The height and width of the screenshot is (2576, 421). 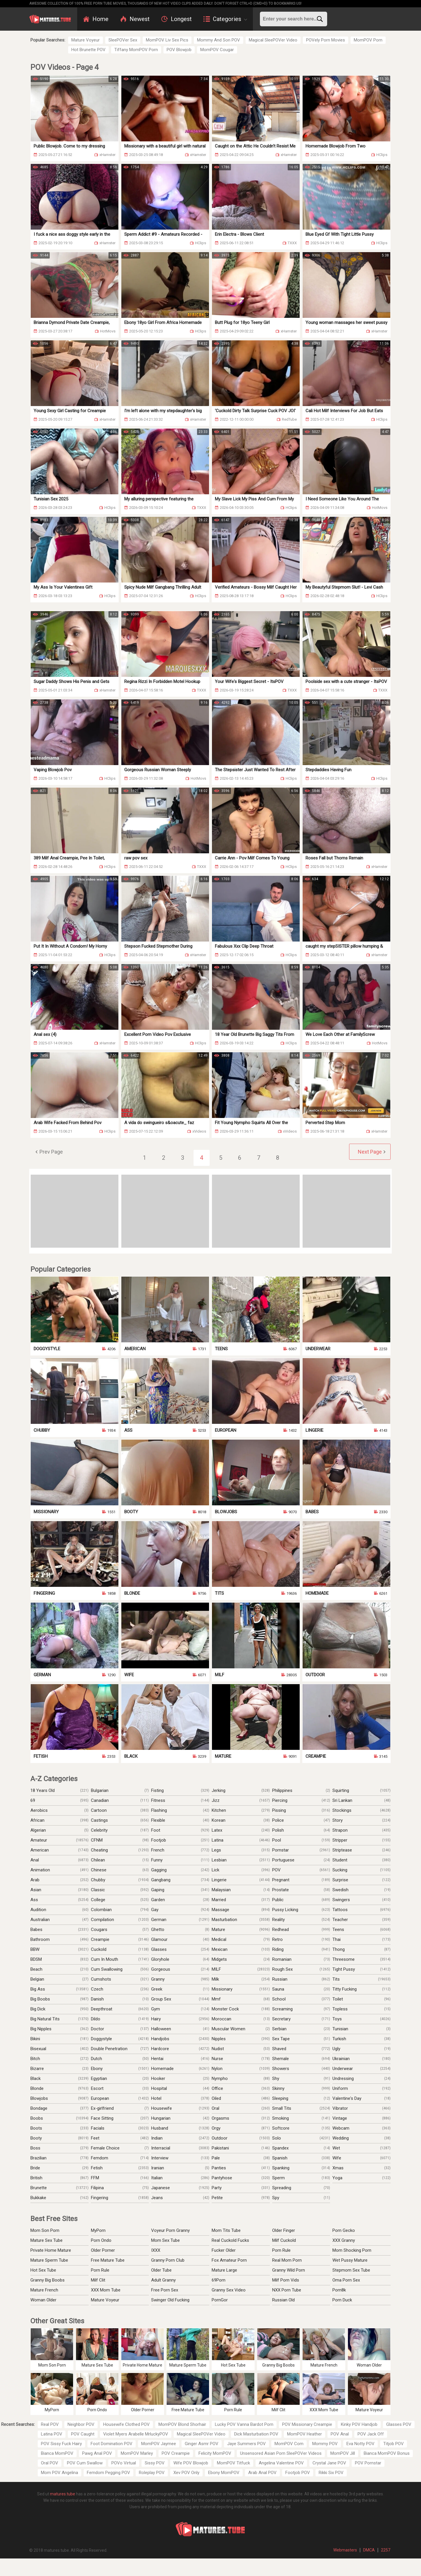 I want to click on Porn Gecko, so click(x=343, y=2230).